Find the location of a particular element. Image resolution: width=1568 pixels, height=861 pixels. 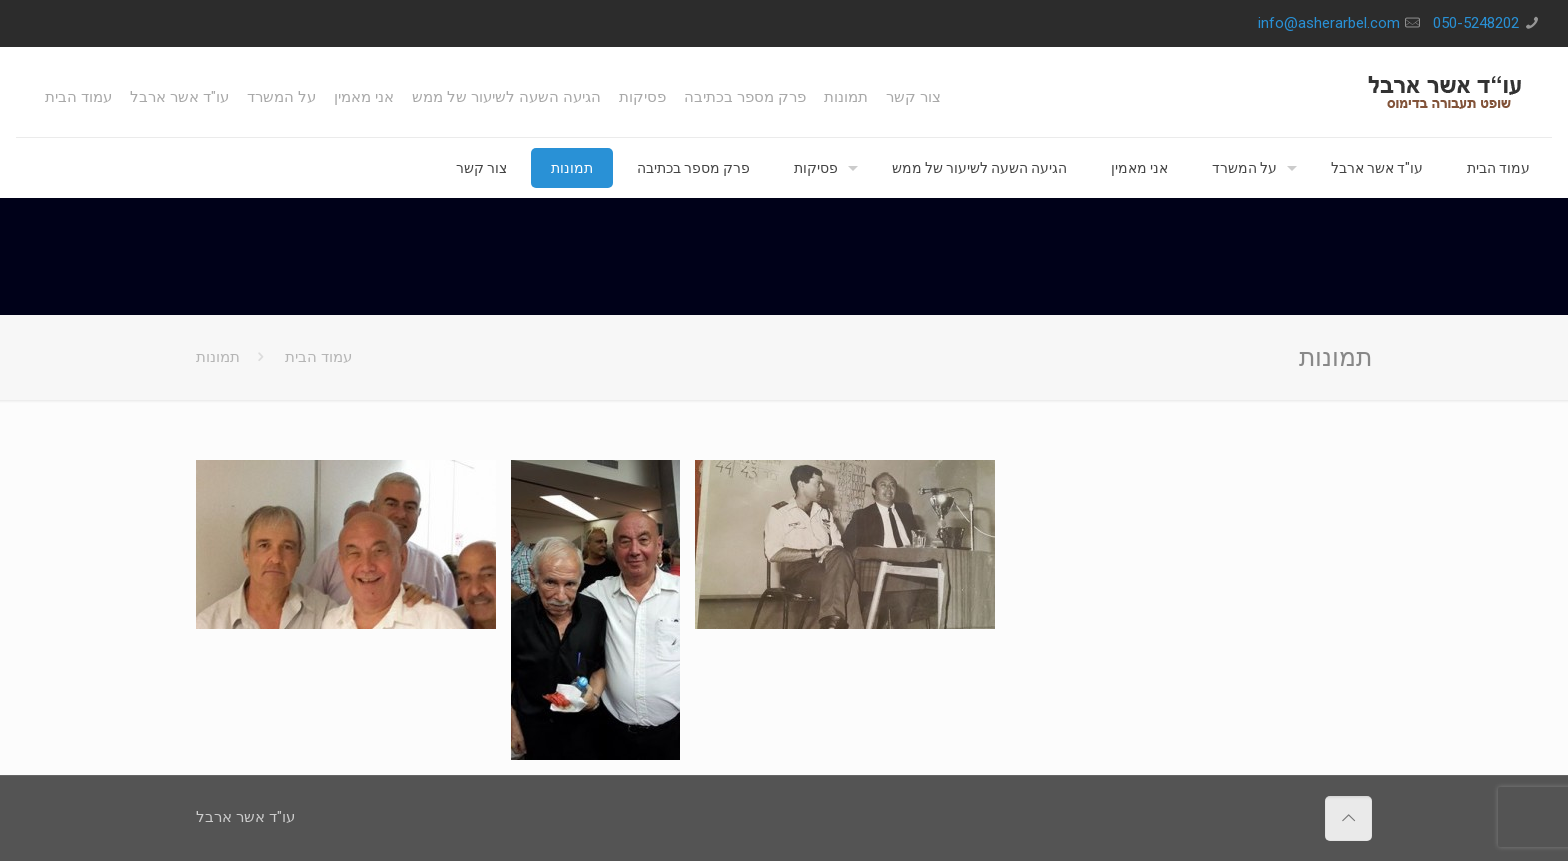

עמוד הבית is located at coordinates (78, 97).